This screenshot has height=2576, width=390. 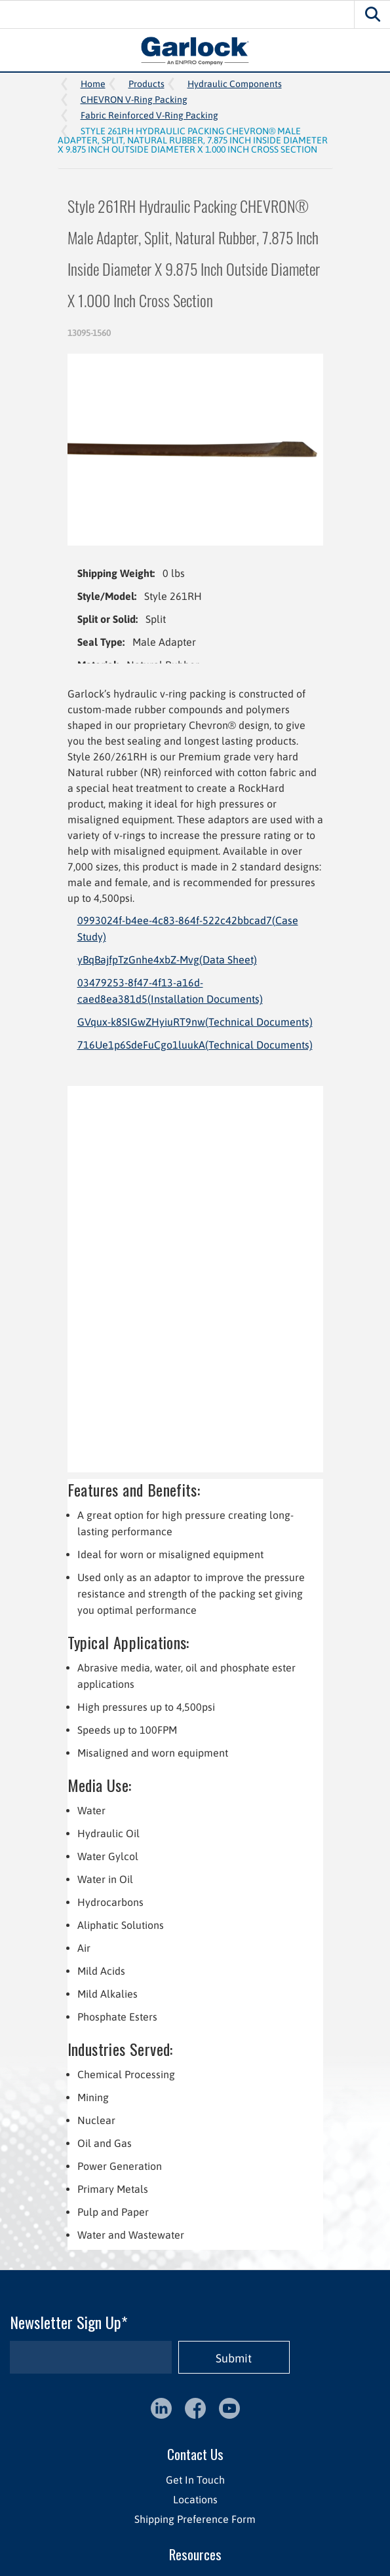 I want to click on Products, so click(x=146, y=84).